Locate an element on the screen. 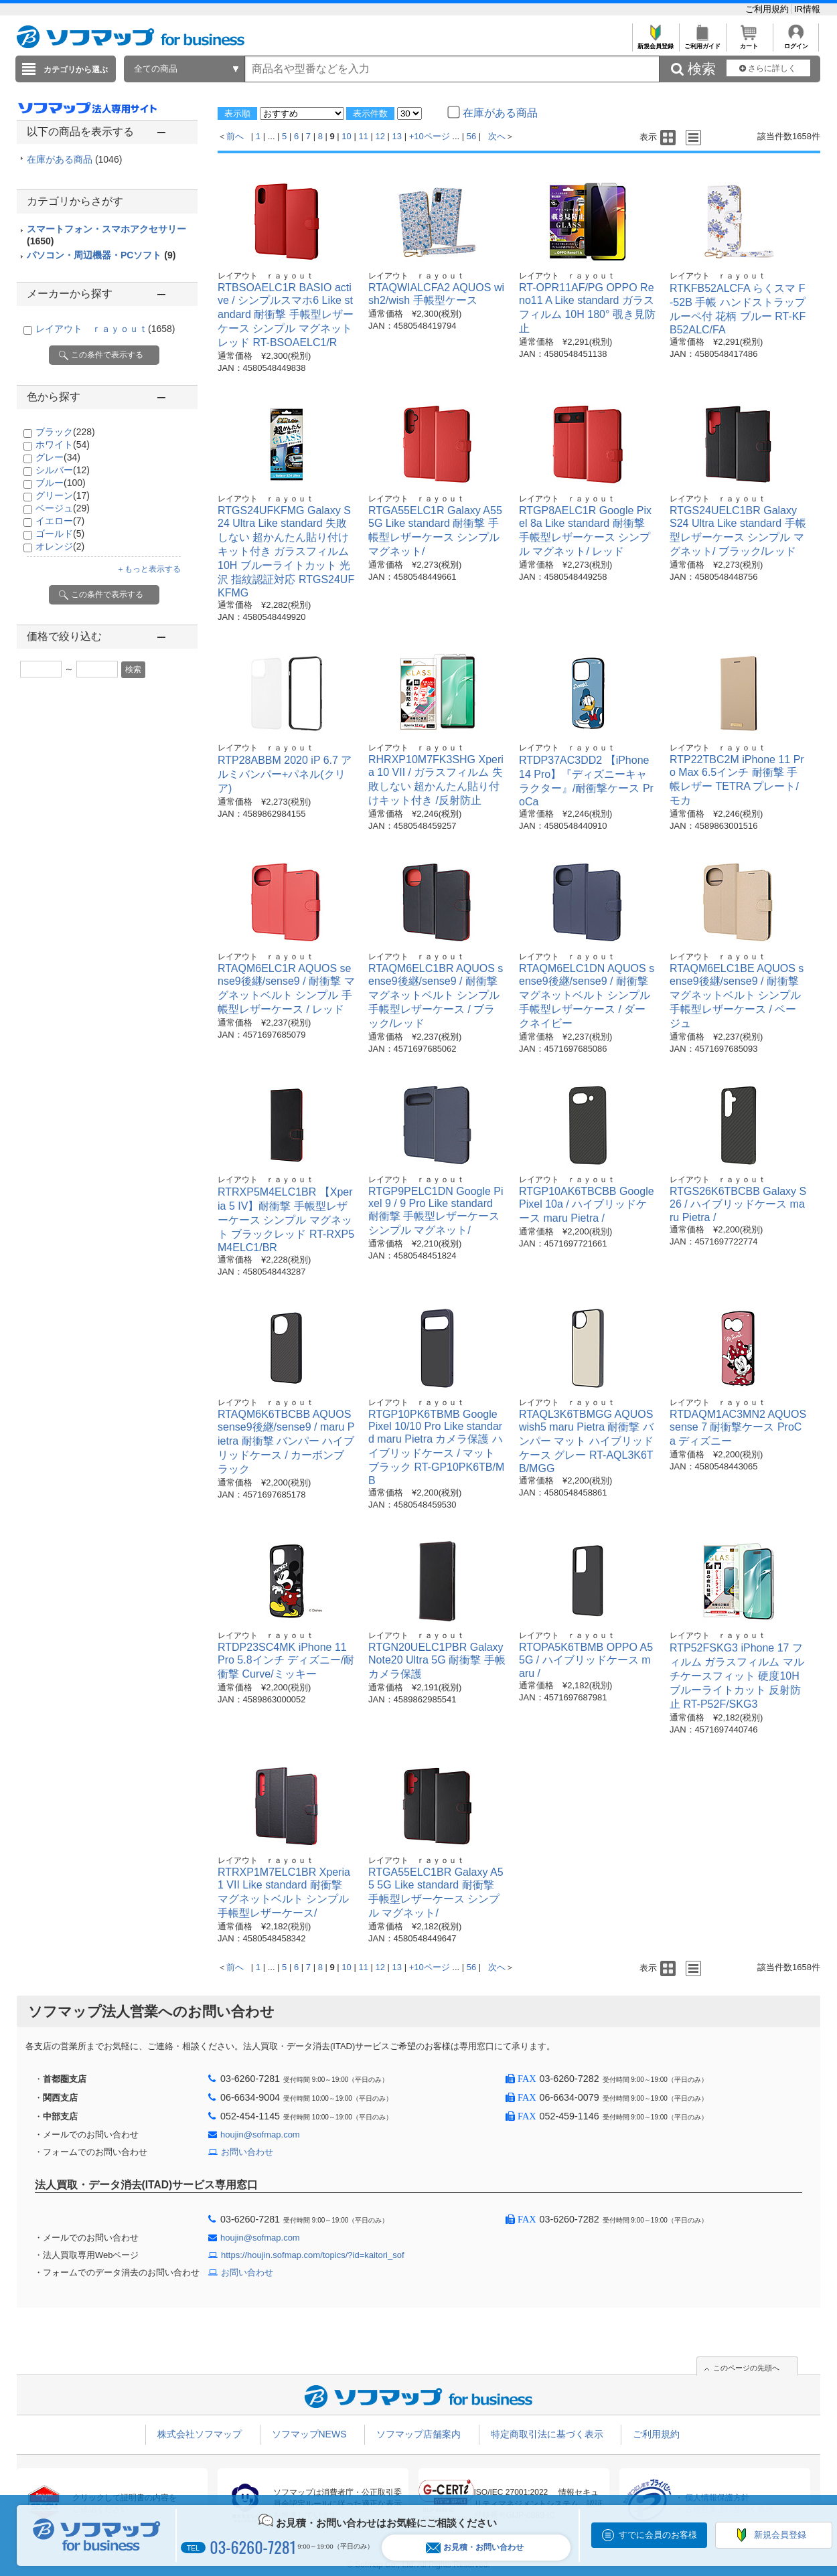 Image resolution: width=837 pixels, height=2576 pixels. レイアウト ｒａｙｏｕｔ is located at coordinates (105, 328).